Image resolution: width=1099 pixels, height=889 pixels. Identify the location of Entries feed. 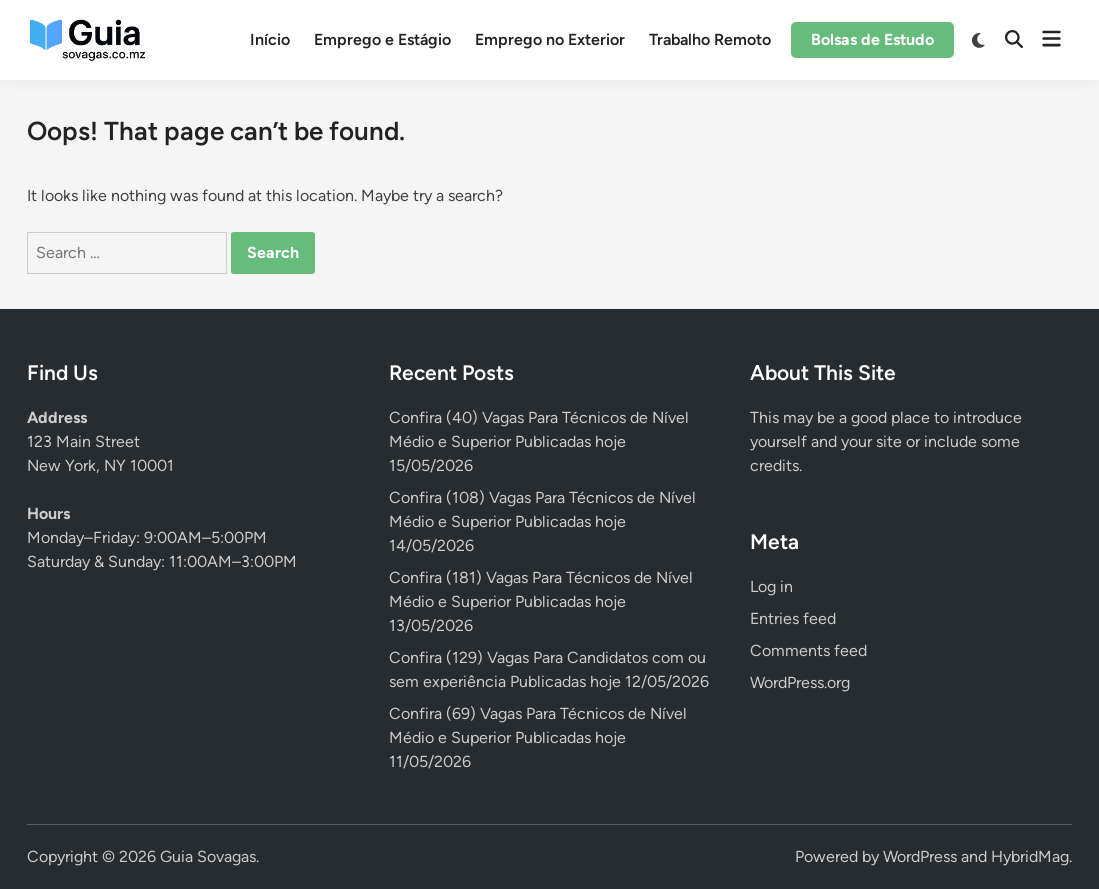
(793, 618).